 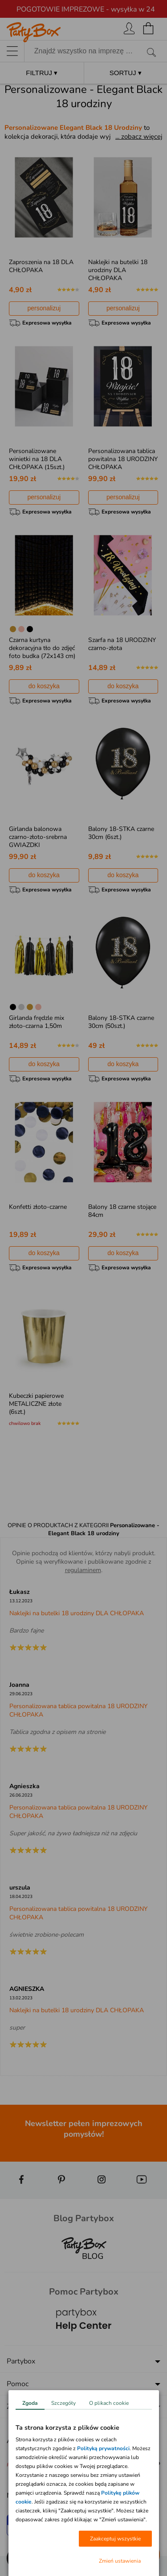 What do you see at coordinates (121, 833) in the screenshot?
I see `Balony 18-STKA czarne 30cm (6szt.)` at bounding box center [121, 833].